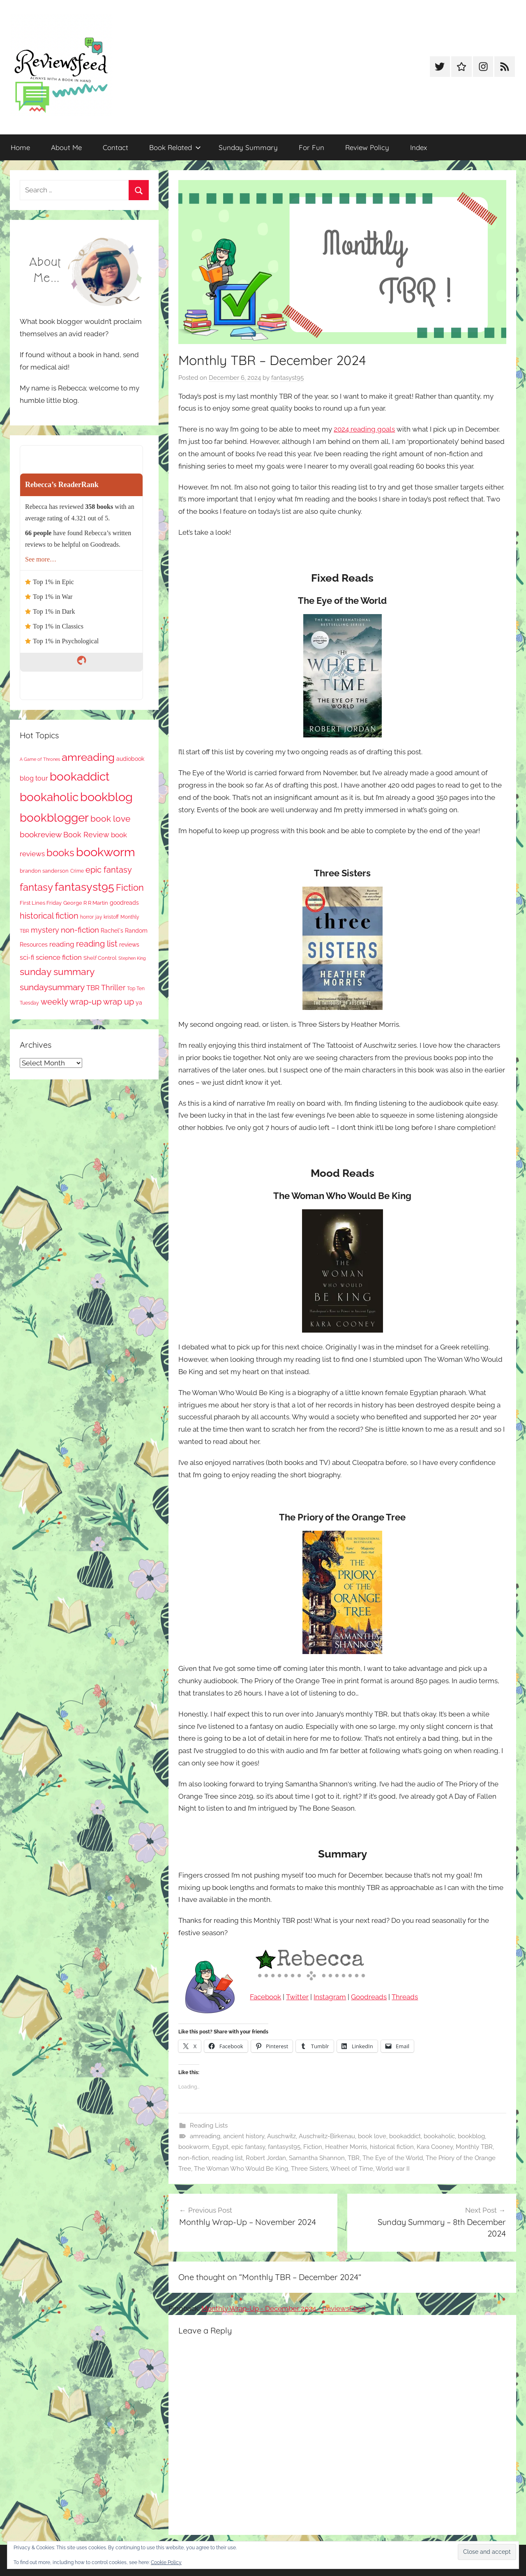 This screenshot has height=2576, width=526. What do you see at coordinates (118, 1002) in the screenshot?
I see `wrap up [wrap up (278 items)]` at bounding box center [118, 1002].